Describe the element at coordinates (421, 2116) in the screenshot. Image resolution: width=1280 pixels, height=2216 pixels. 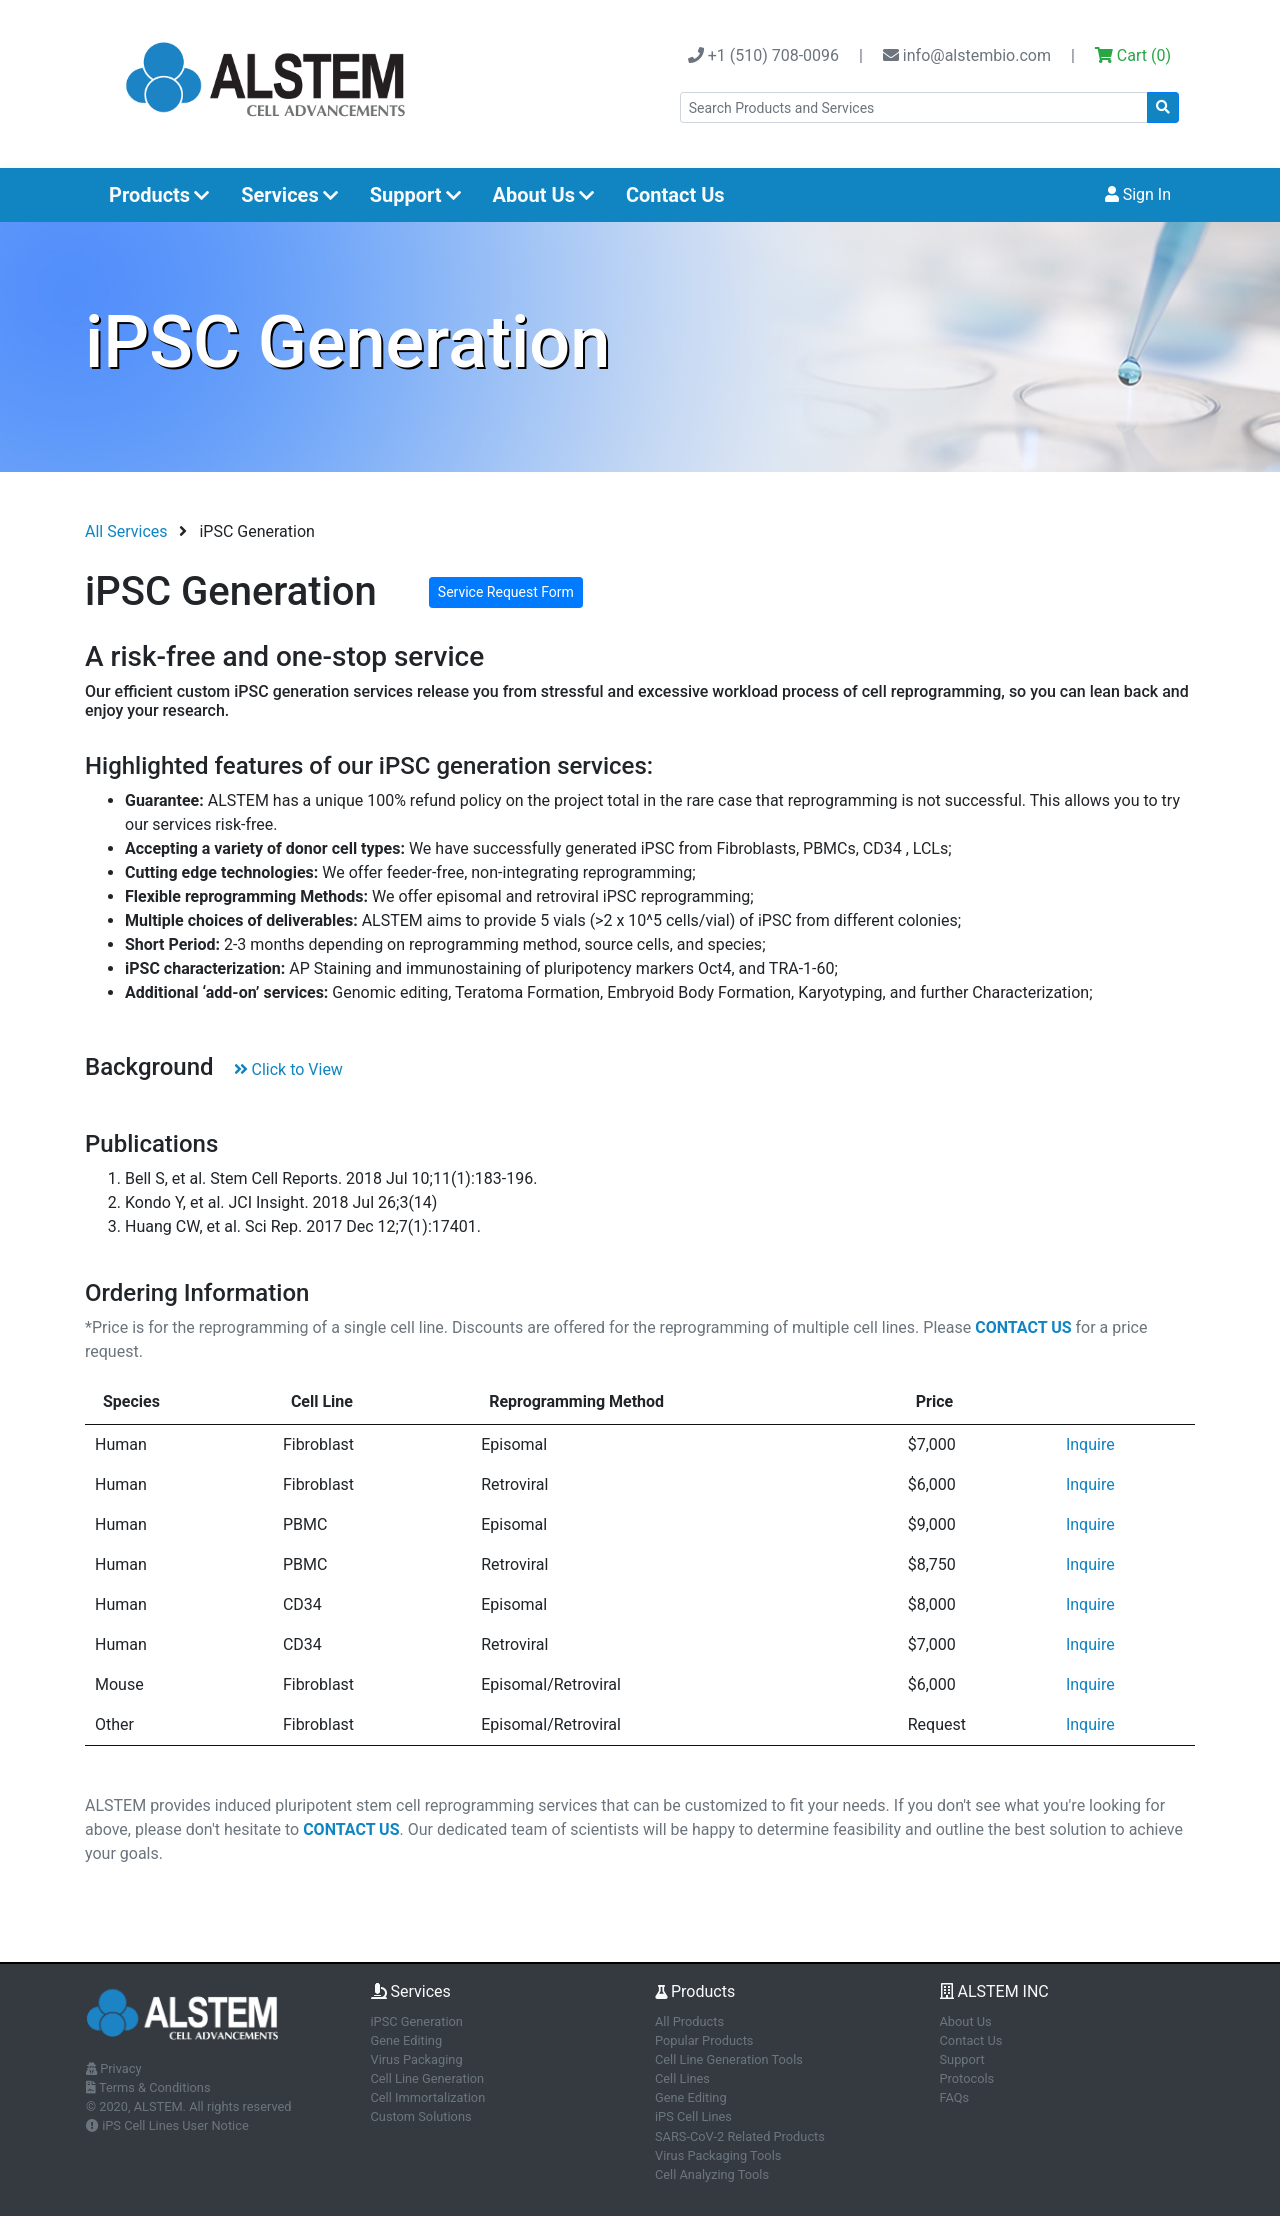
I see `Custom Solutions` at that location.